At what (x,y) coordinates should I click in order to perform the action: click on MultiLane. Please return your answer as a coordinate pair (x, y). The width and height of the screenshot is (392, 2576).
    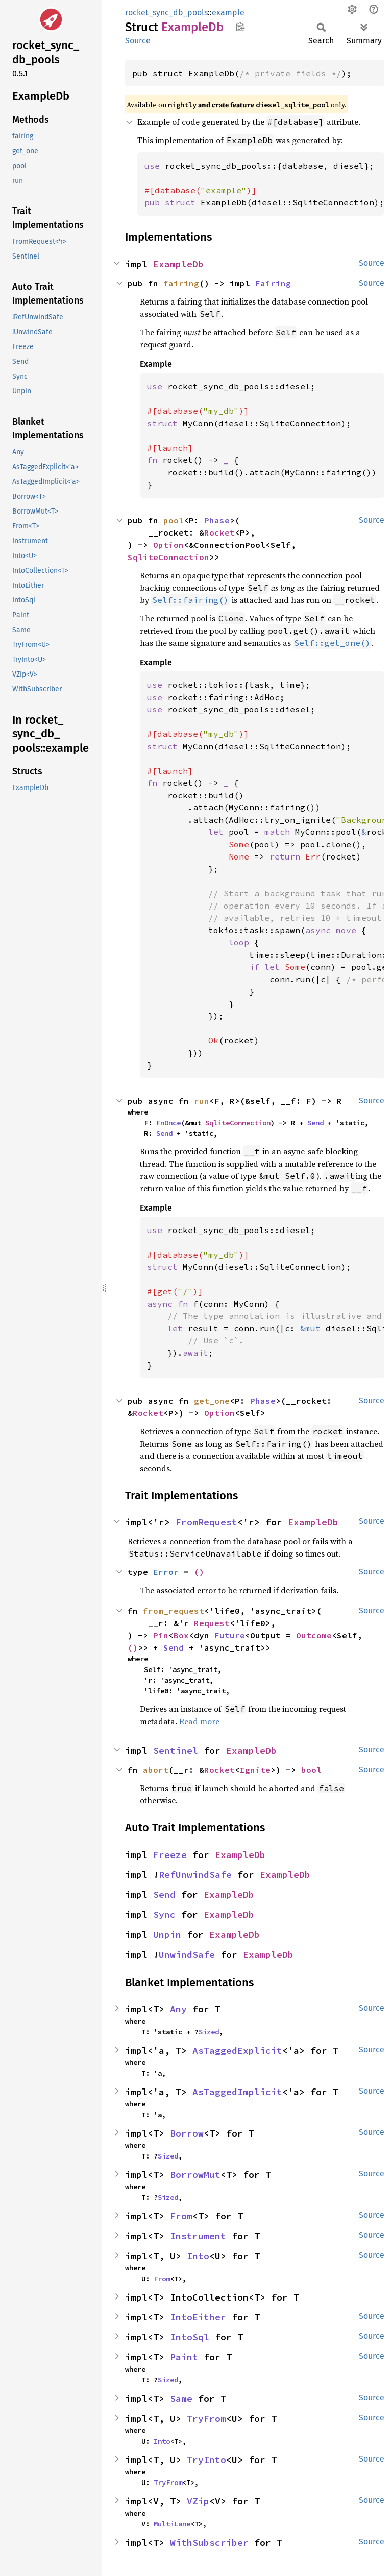
    Looking at the image, I should click on (172, 2523).